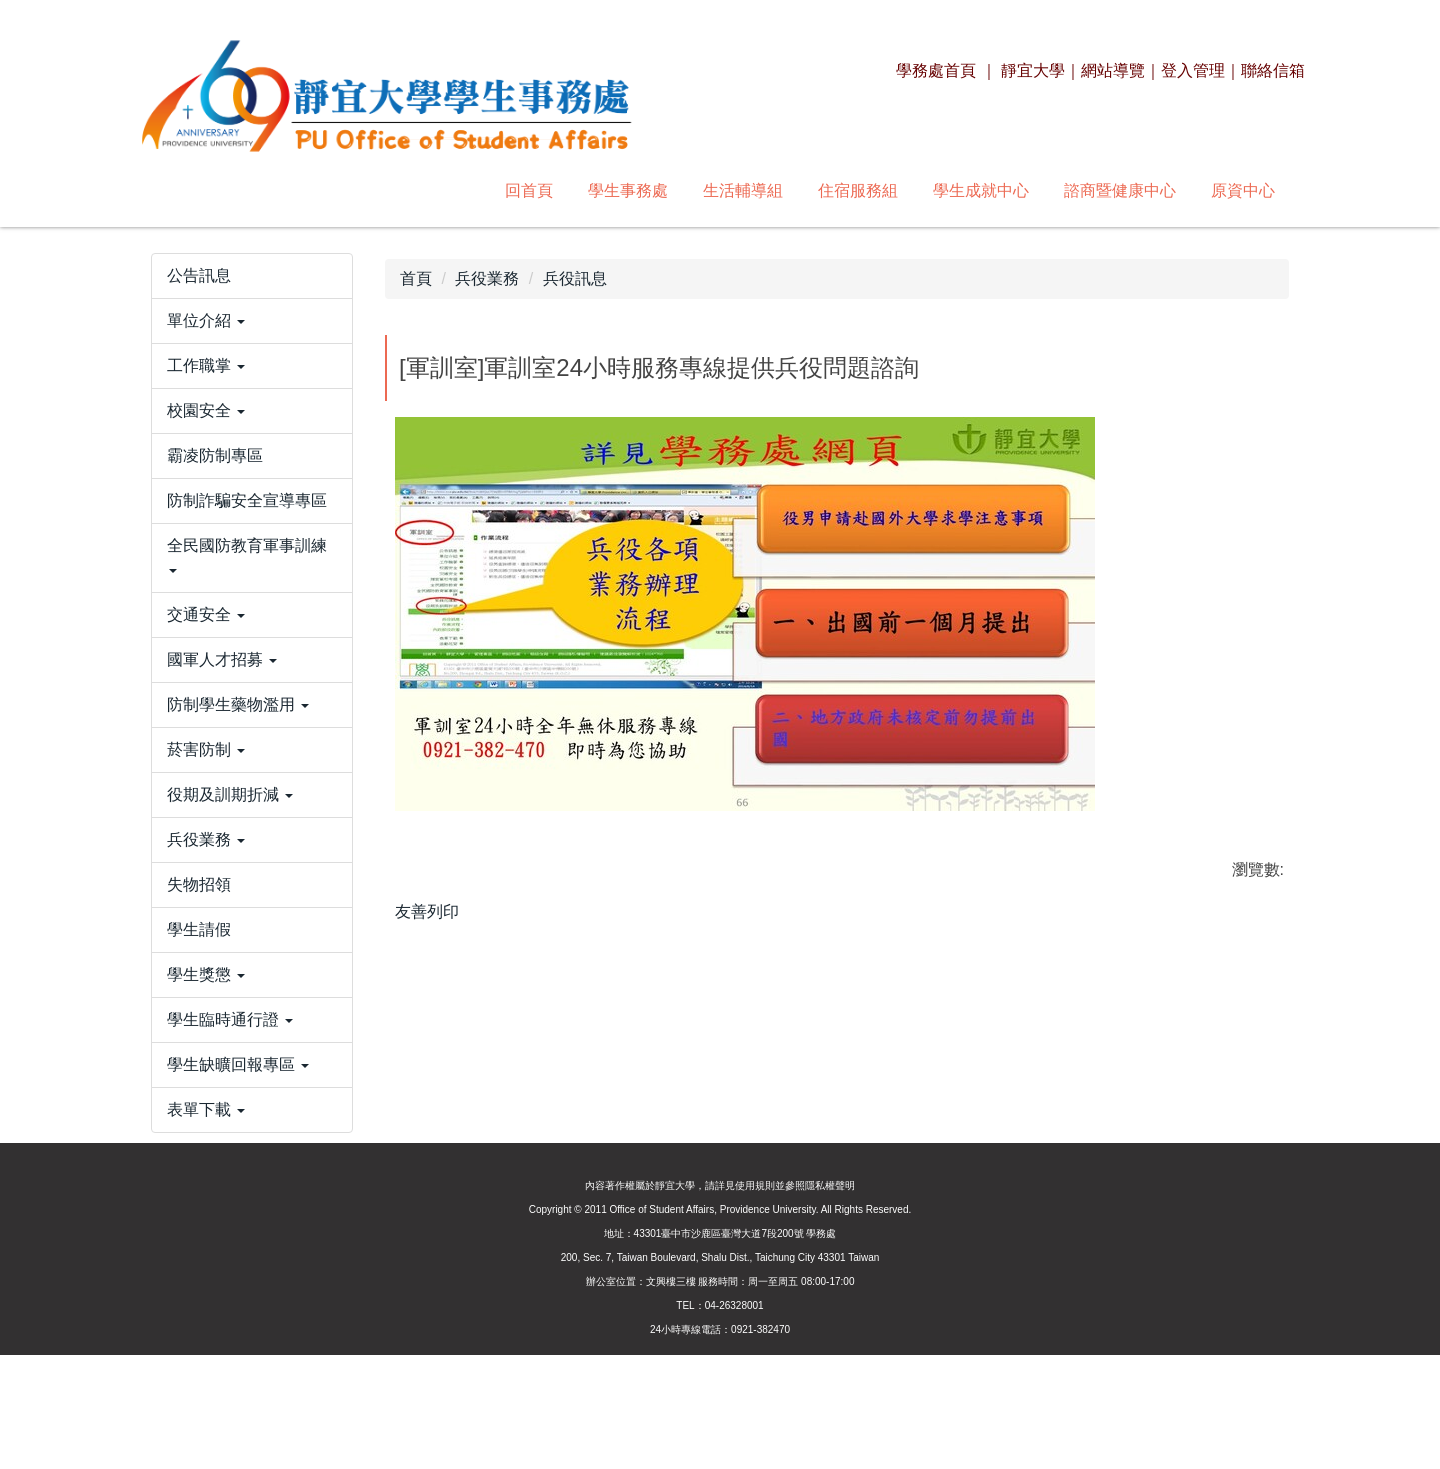  I want to click on 搜尋, so click(1261, 190).